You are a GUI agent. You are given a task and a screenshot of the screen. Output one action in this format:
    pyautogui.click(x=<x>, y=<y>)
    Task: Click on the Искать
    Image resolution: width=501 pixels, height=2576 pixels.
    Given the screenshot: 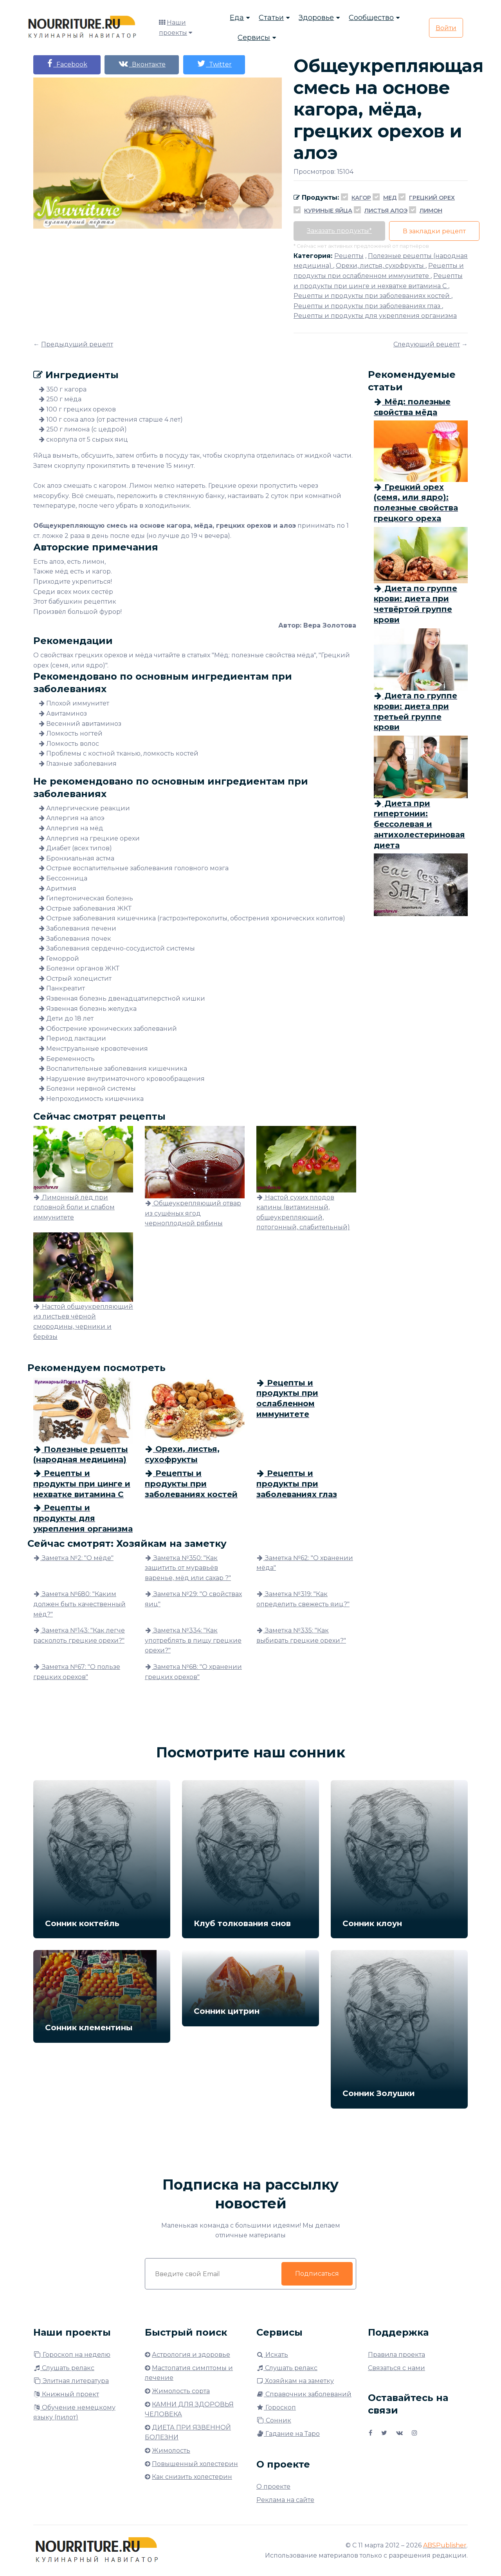 What is the action you would take?
    pyautogui.click(x=272, y=2354)
    